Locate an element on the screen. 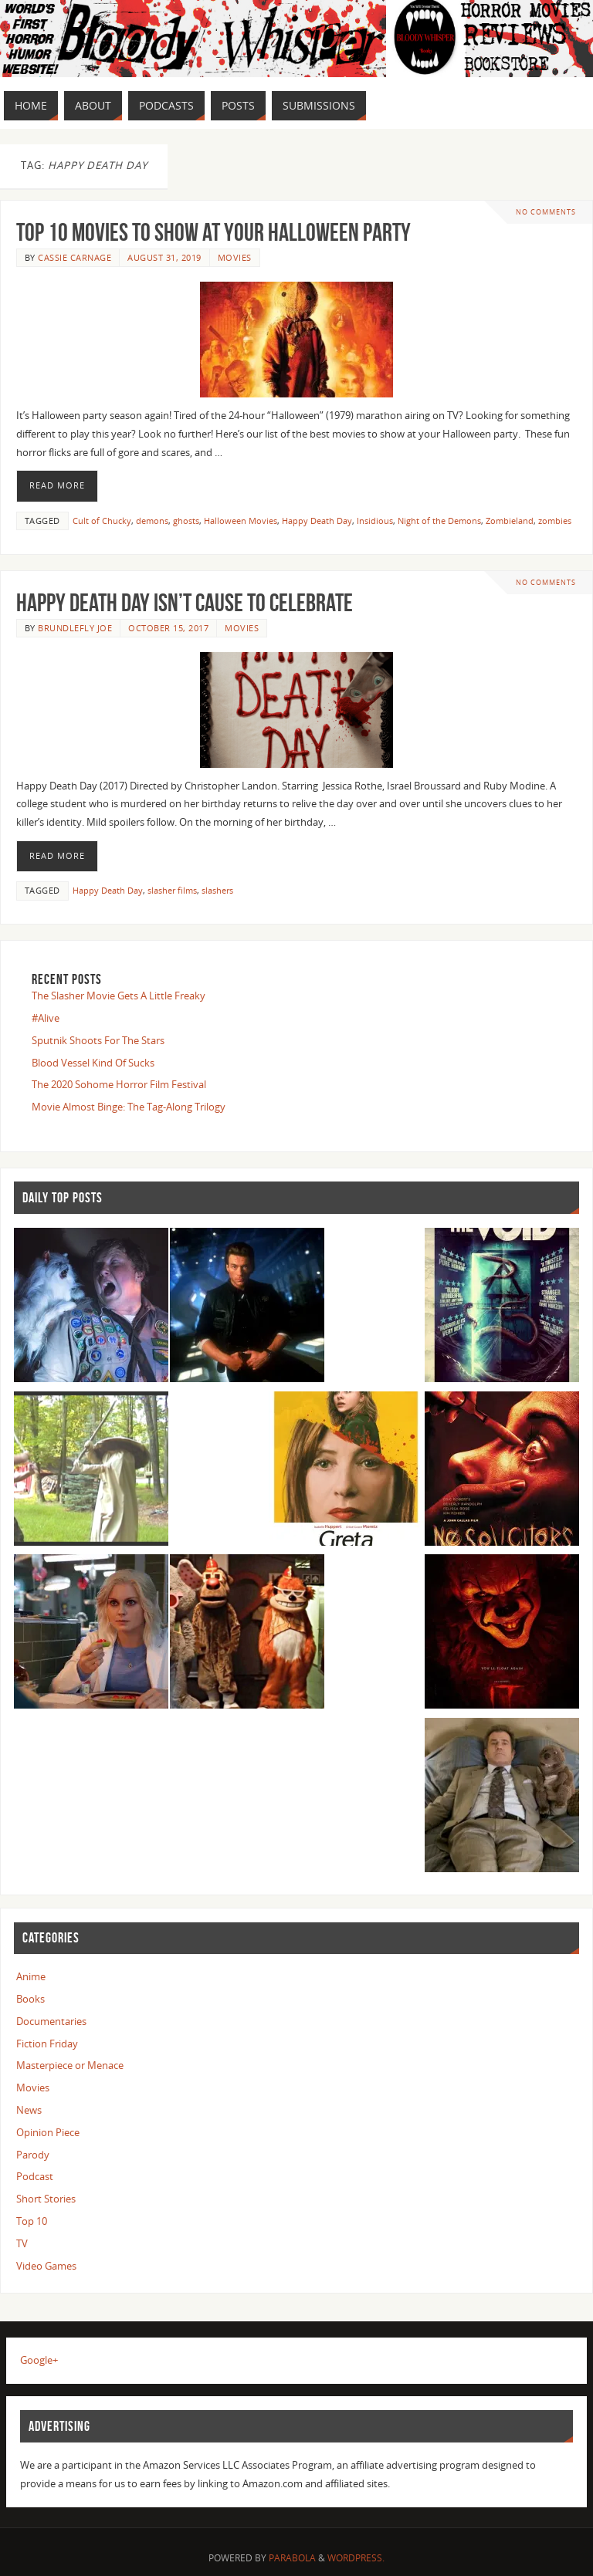 The width and height of the screenshot is (593, 2576). Cassie Carnage is located at coordinates (74, 257).